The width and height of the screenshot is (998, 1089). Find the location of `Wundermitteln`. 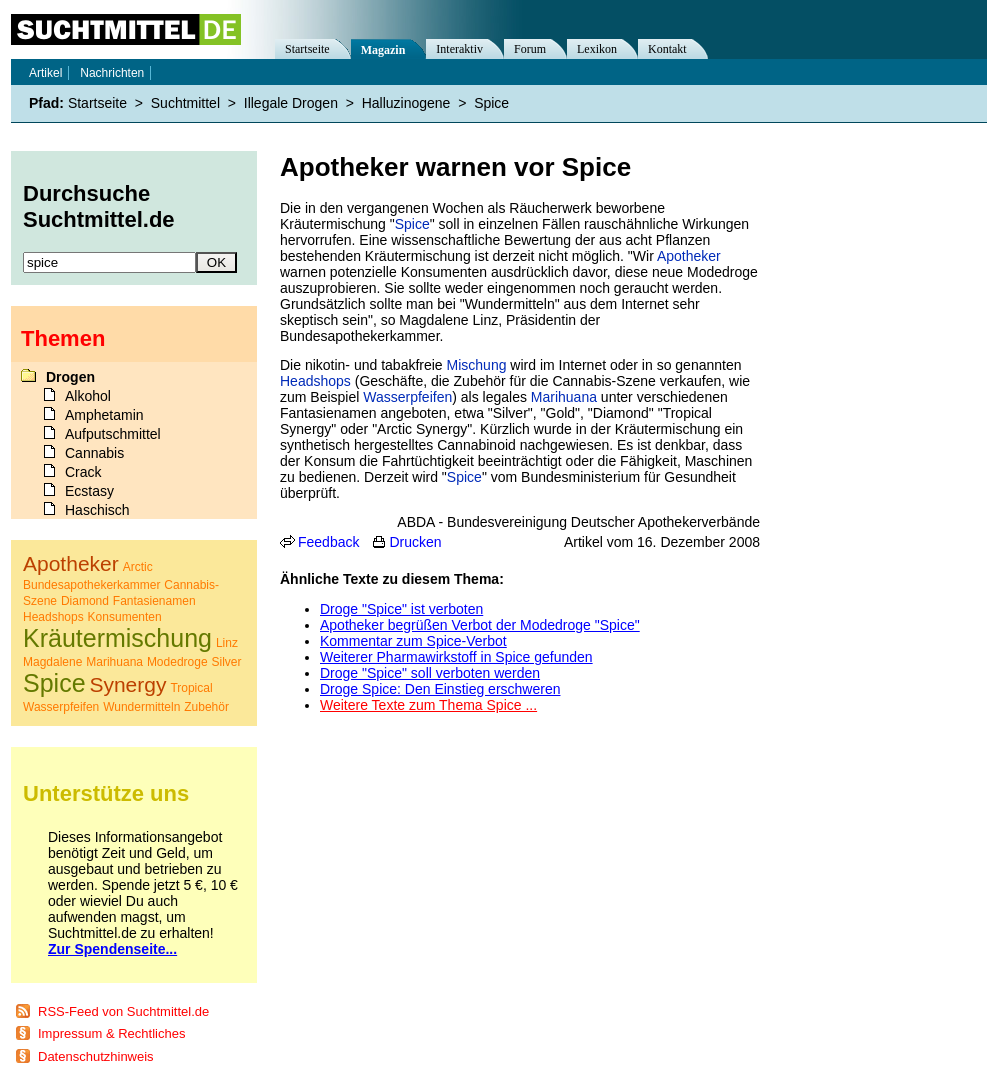

Wundermitteln is located at coordinates (141, 707).